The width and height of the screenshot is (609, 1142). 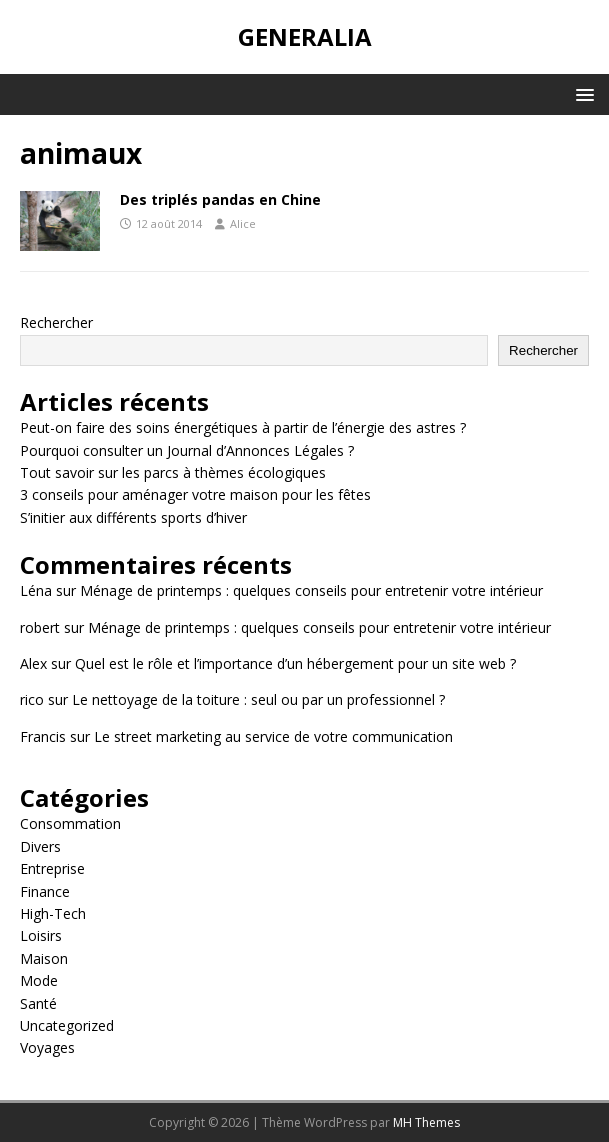 What do you see at coordinates (258, 699) in the screenshot?
I see `Le nettoyage de la toiture : seul ou par un professionnel ?` at bounding box center [258, 699].